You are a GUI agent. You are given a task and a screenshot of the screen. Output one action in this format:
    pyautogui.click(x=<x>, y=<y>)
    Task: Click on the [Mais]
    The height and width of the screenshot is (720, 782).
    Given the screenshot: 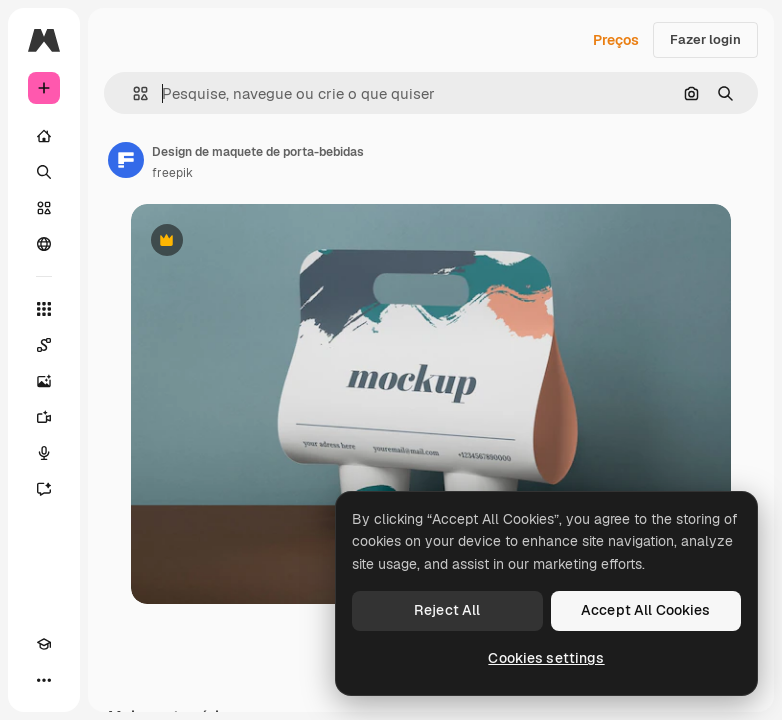 What is the action you would take?
    pyautogui.click(x=44, y=680)
    